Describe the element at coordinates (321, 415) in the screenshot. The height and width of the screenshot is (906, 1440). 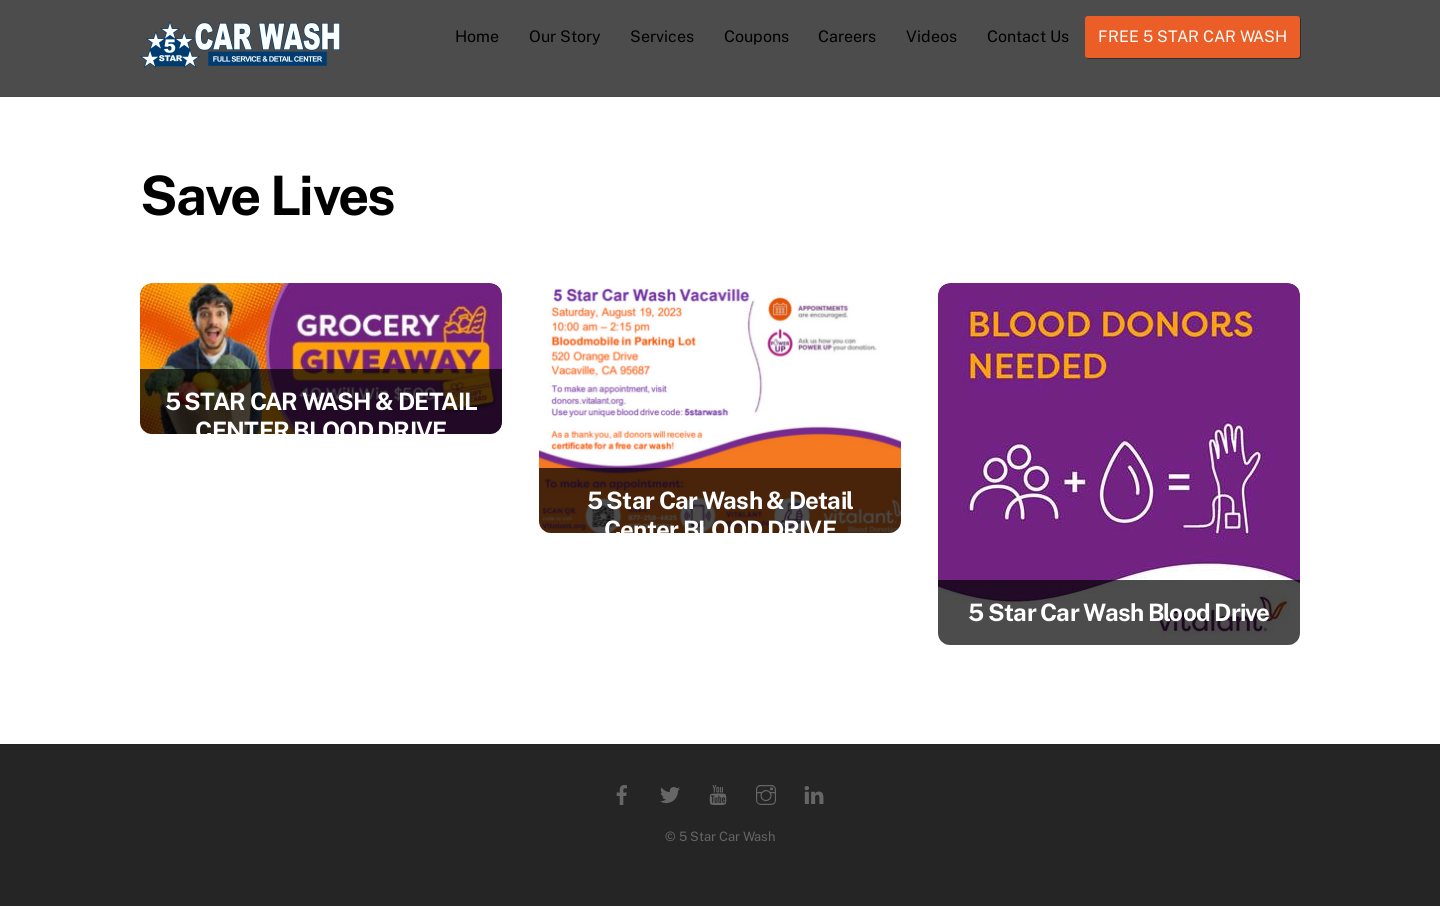
I see `5 STAR CAR WASH & DETAIL CENTER BLOOD DRIVE` at that location.